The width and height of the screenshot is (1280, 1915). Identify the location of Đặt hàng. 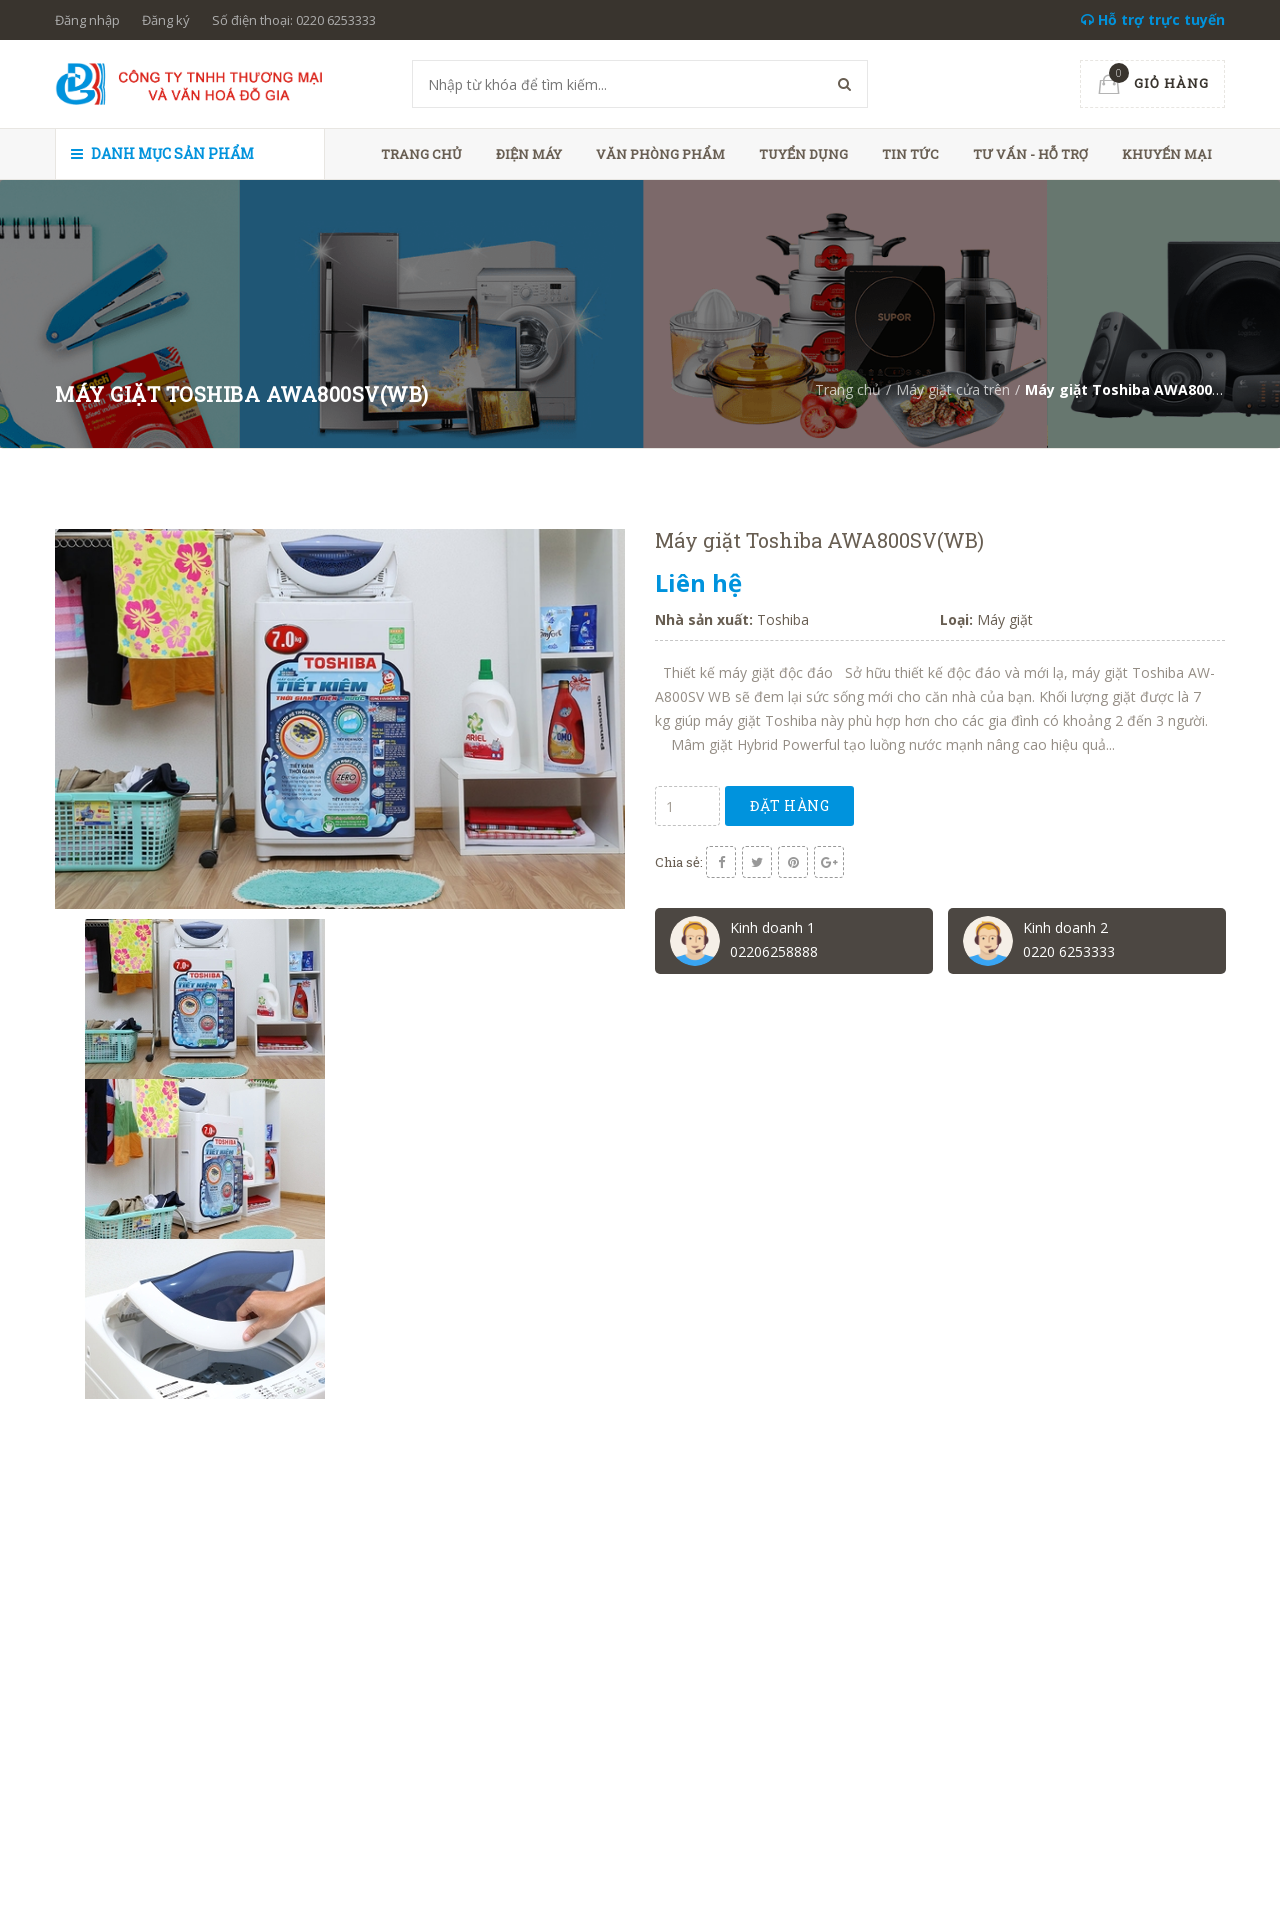
(789, 805).